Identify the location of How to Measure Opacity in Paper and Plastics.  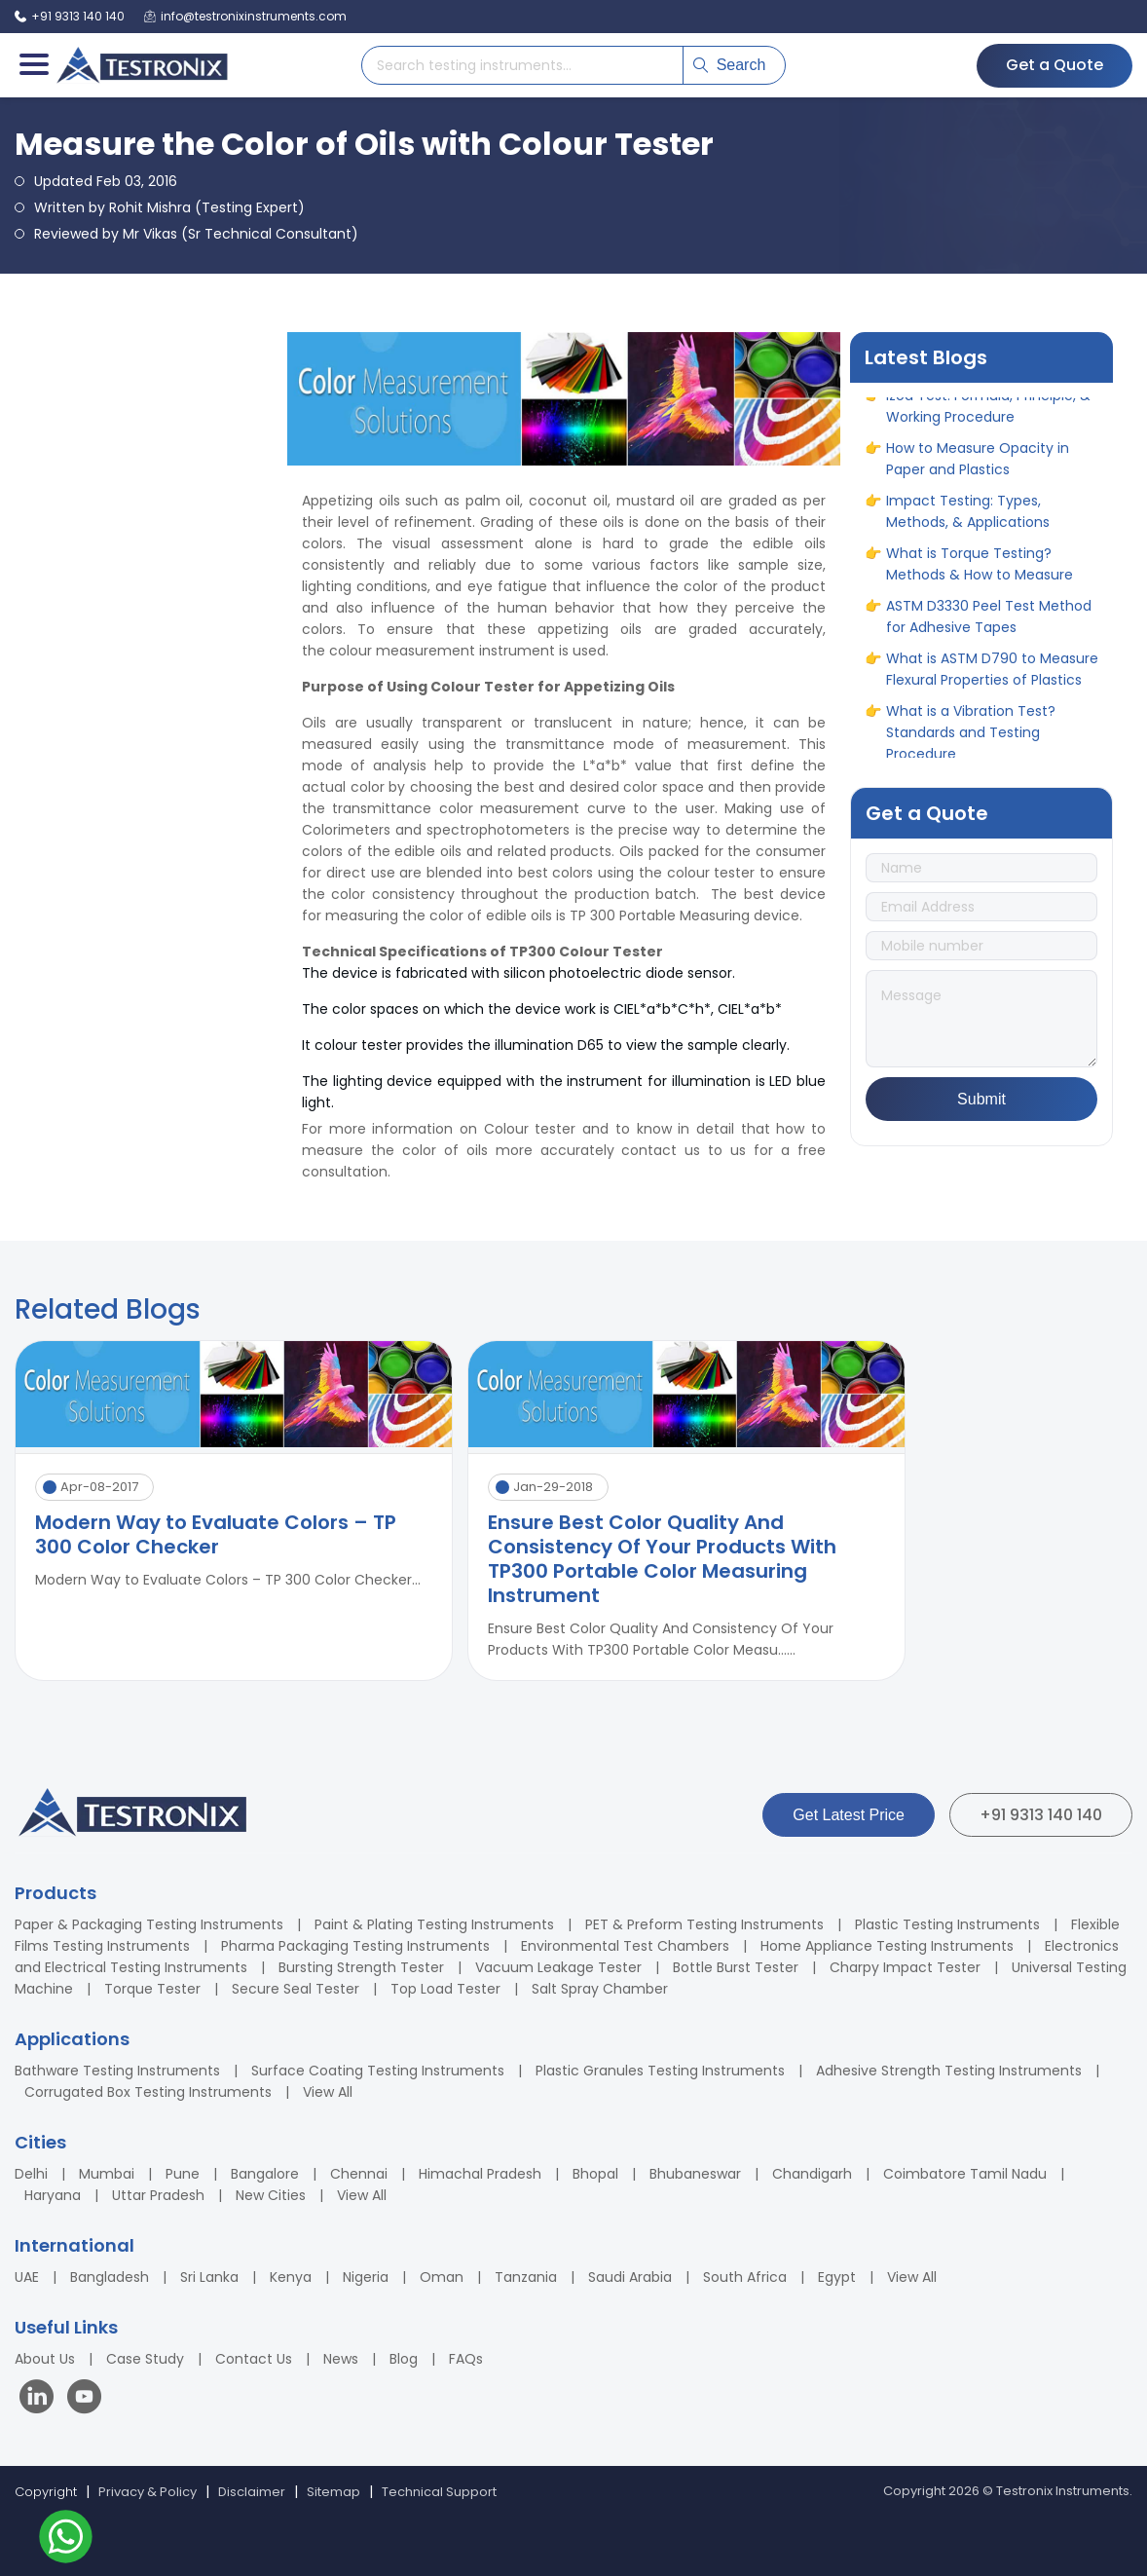
(977, 462).